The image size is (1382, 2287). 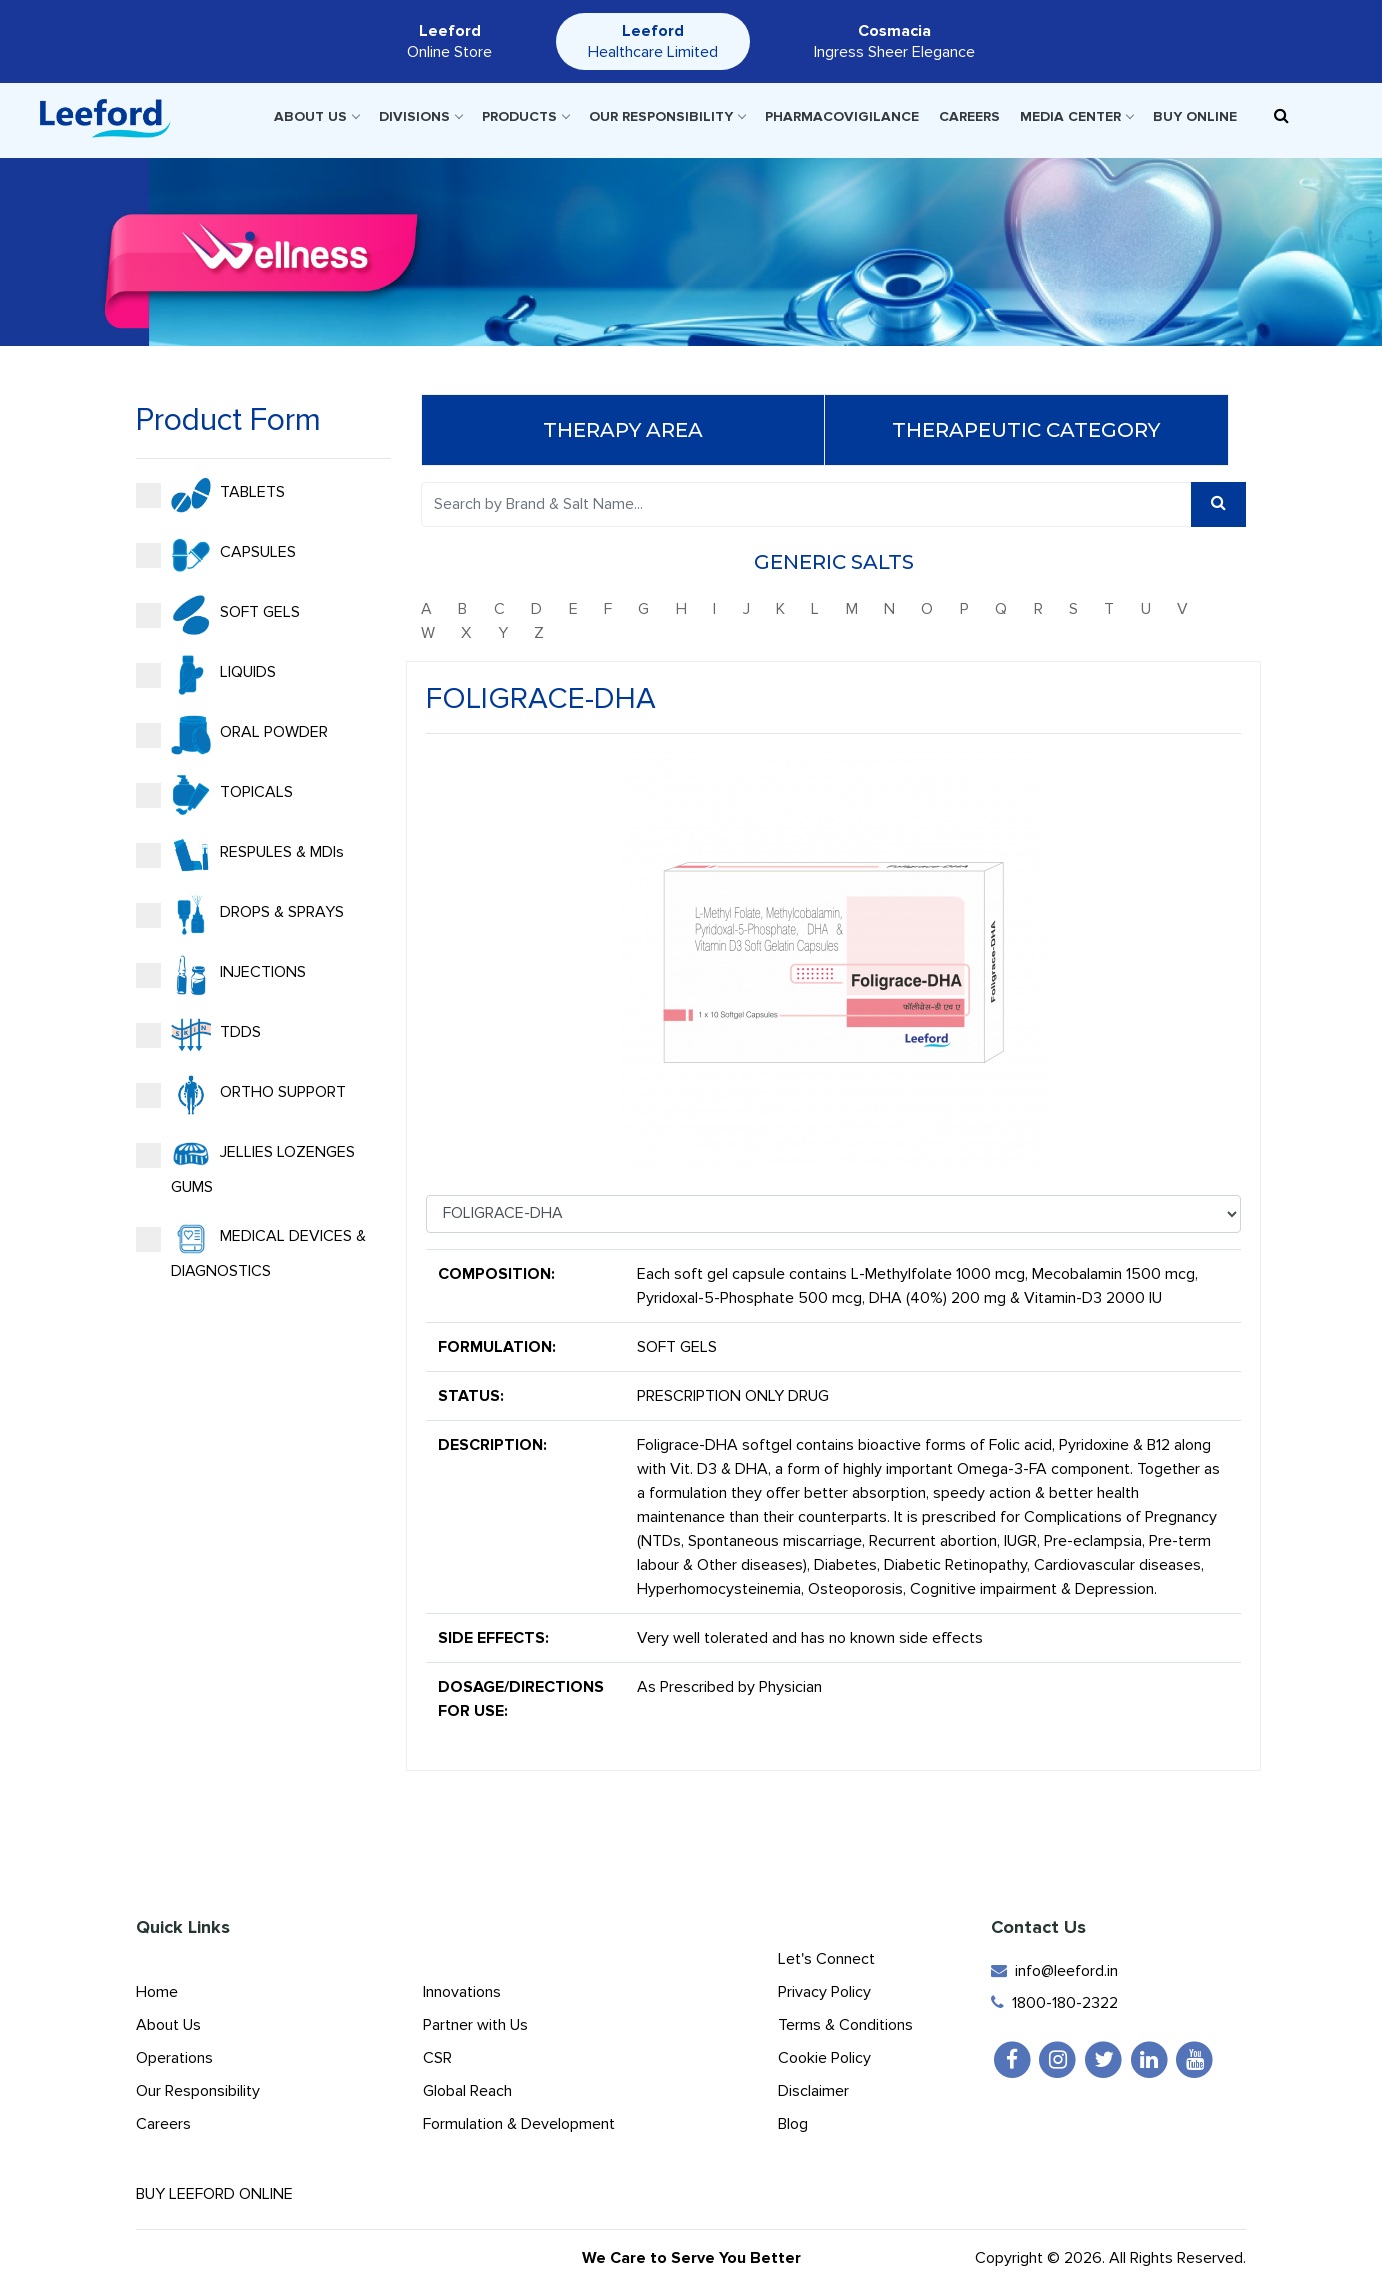 What do you see at coordinates (437, 2058) in the screenshot?
I see `CSR` at bounding box center [437, 2058].